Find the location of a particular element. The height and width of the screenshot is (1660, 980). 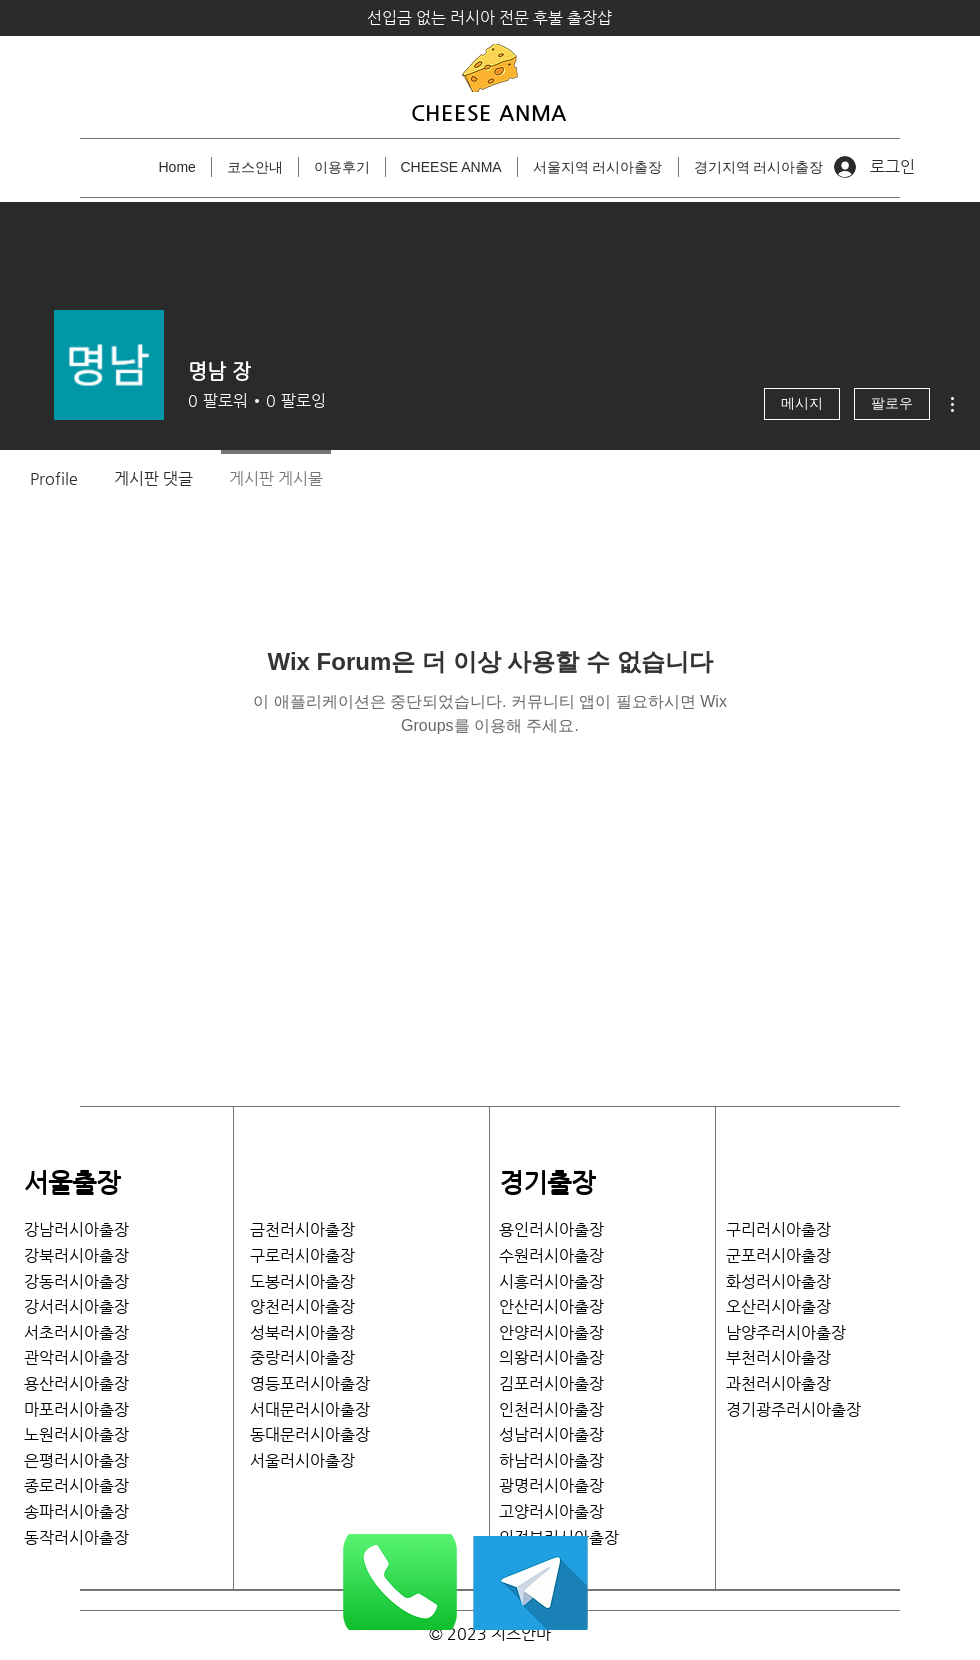

치즈안마 is located at coordinates (521, 1633).